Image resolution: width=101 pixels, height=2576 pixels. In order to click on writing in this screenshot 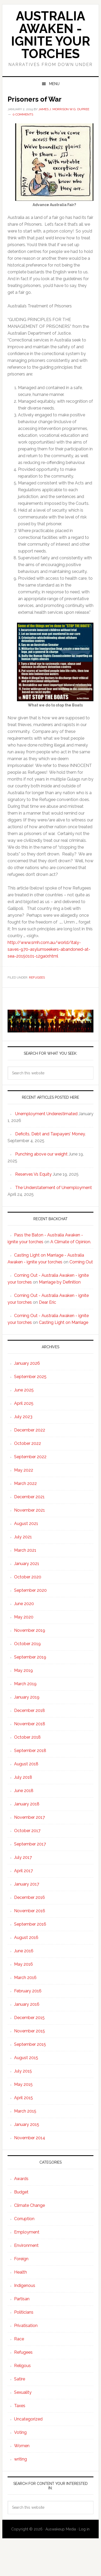, I will do `click(20, 2459)`.